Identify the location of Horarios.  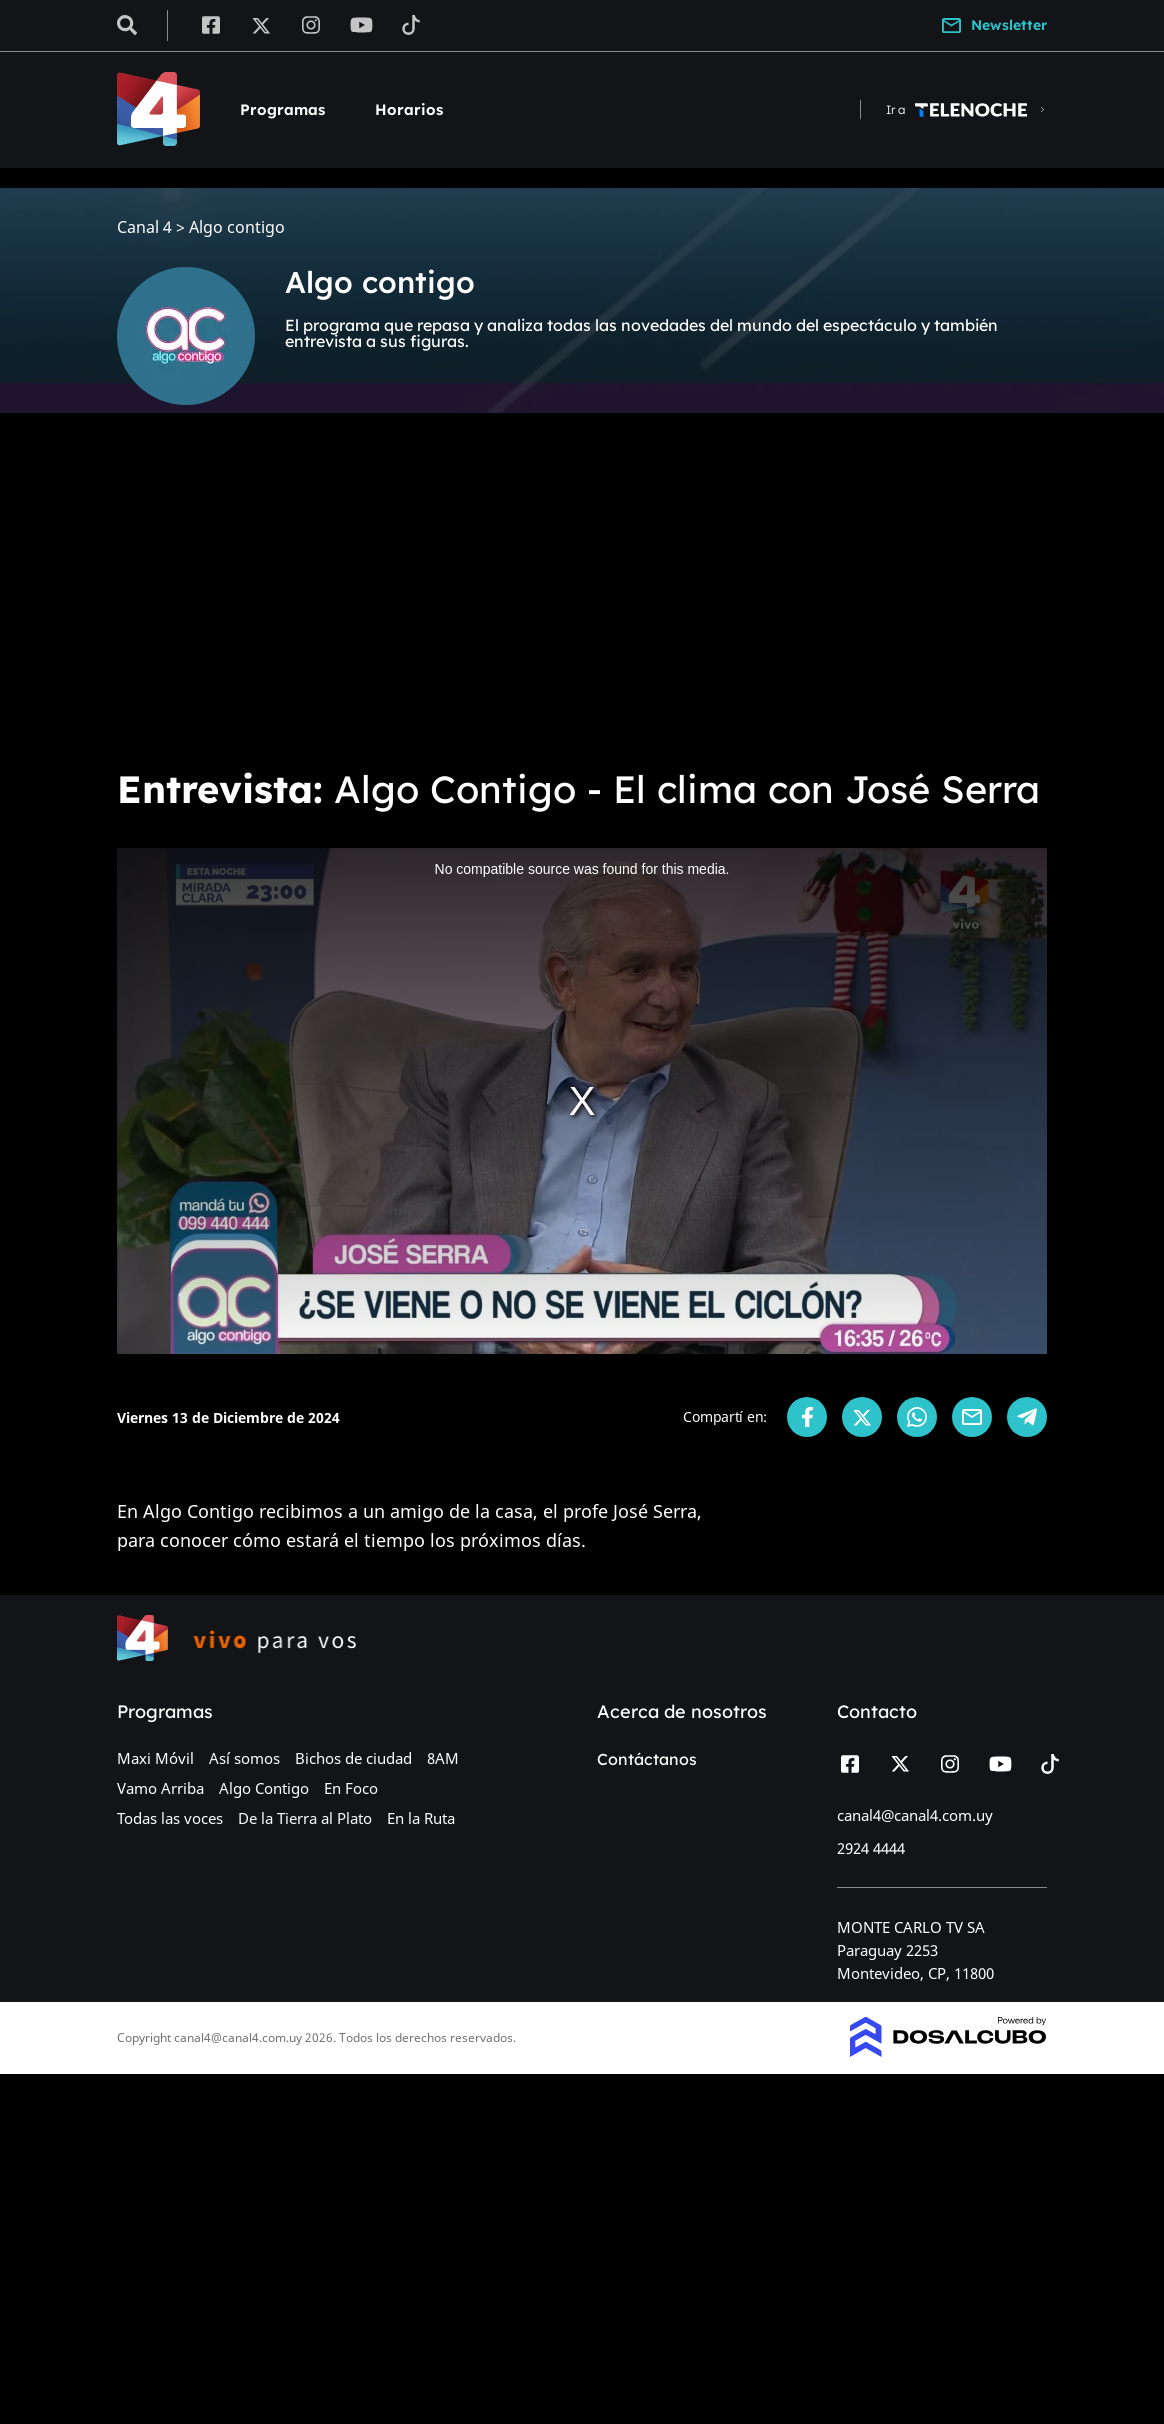
(409, 109).